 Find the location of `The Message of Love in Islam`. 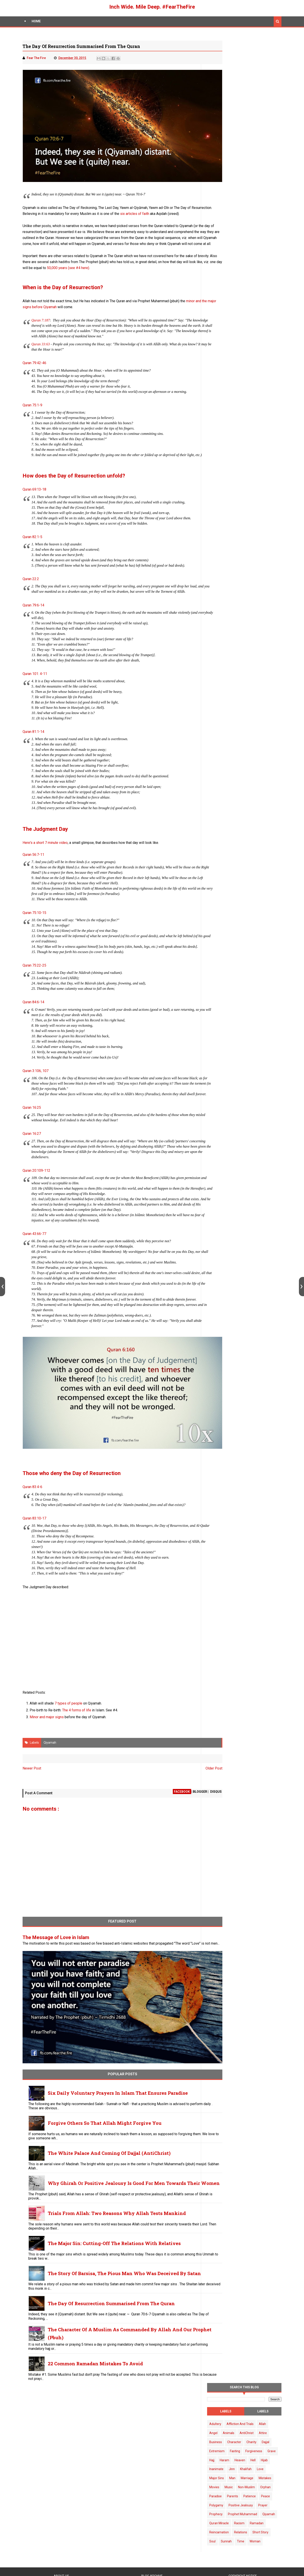

The Message of Love in Islam is located at coordinates (56, 1962).